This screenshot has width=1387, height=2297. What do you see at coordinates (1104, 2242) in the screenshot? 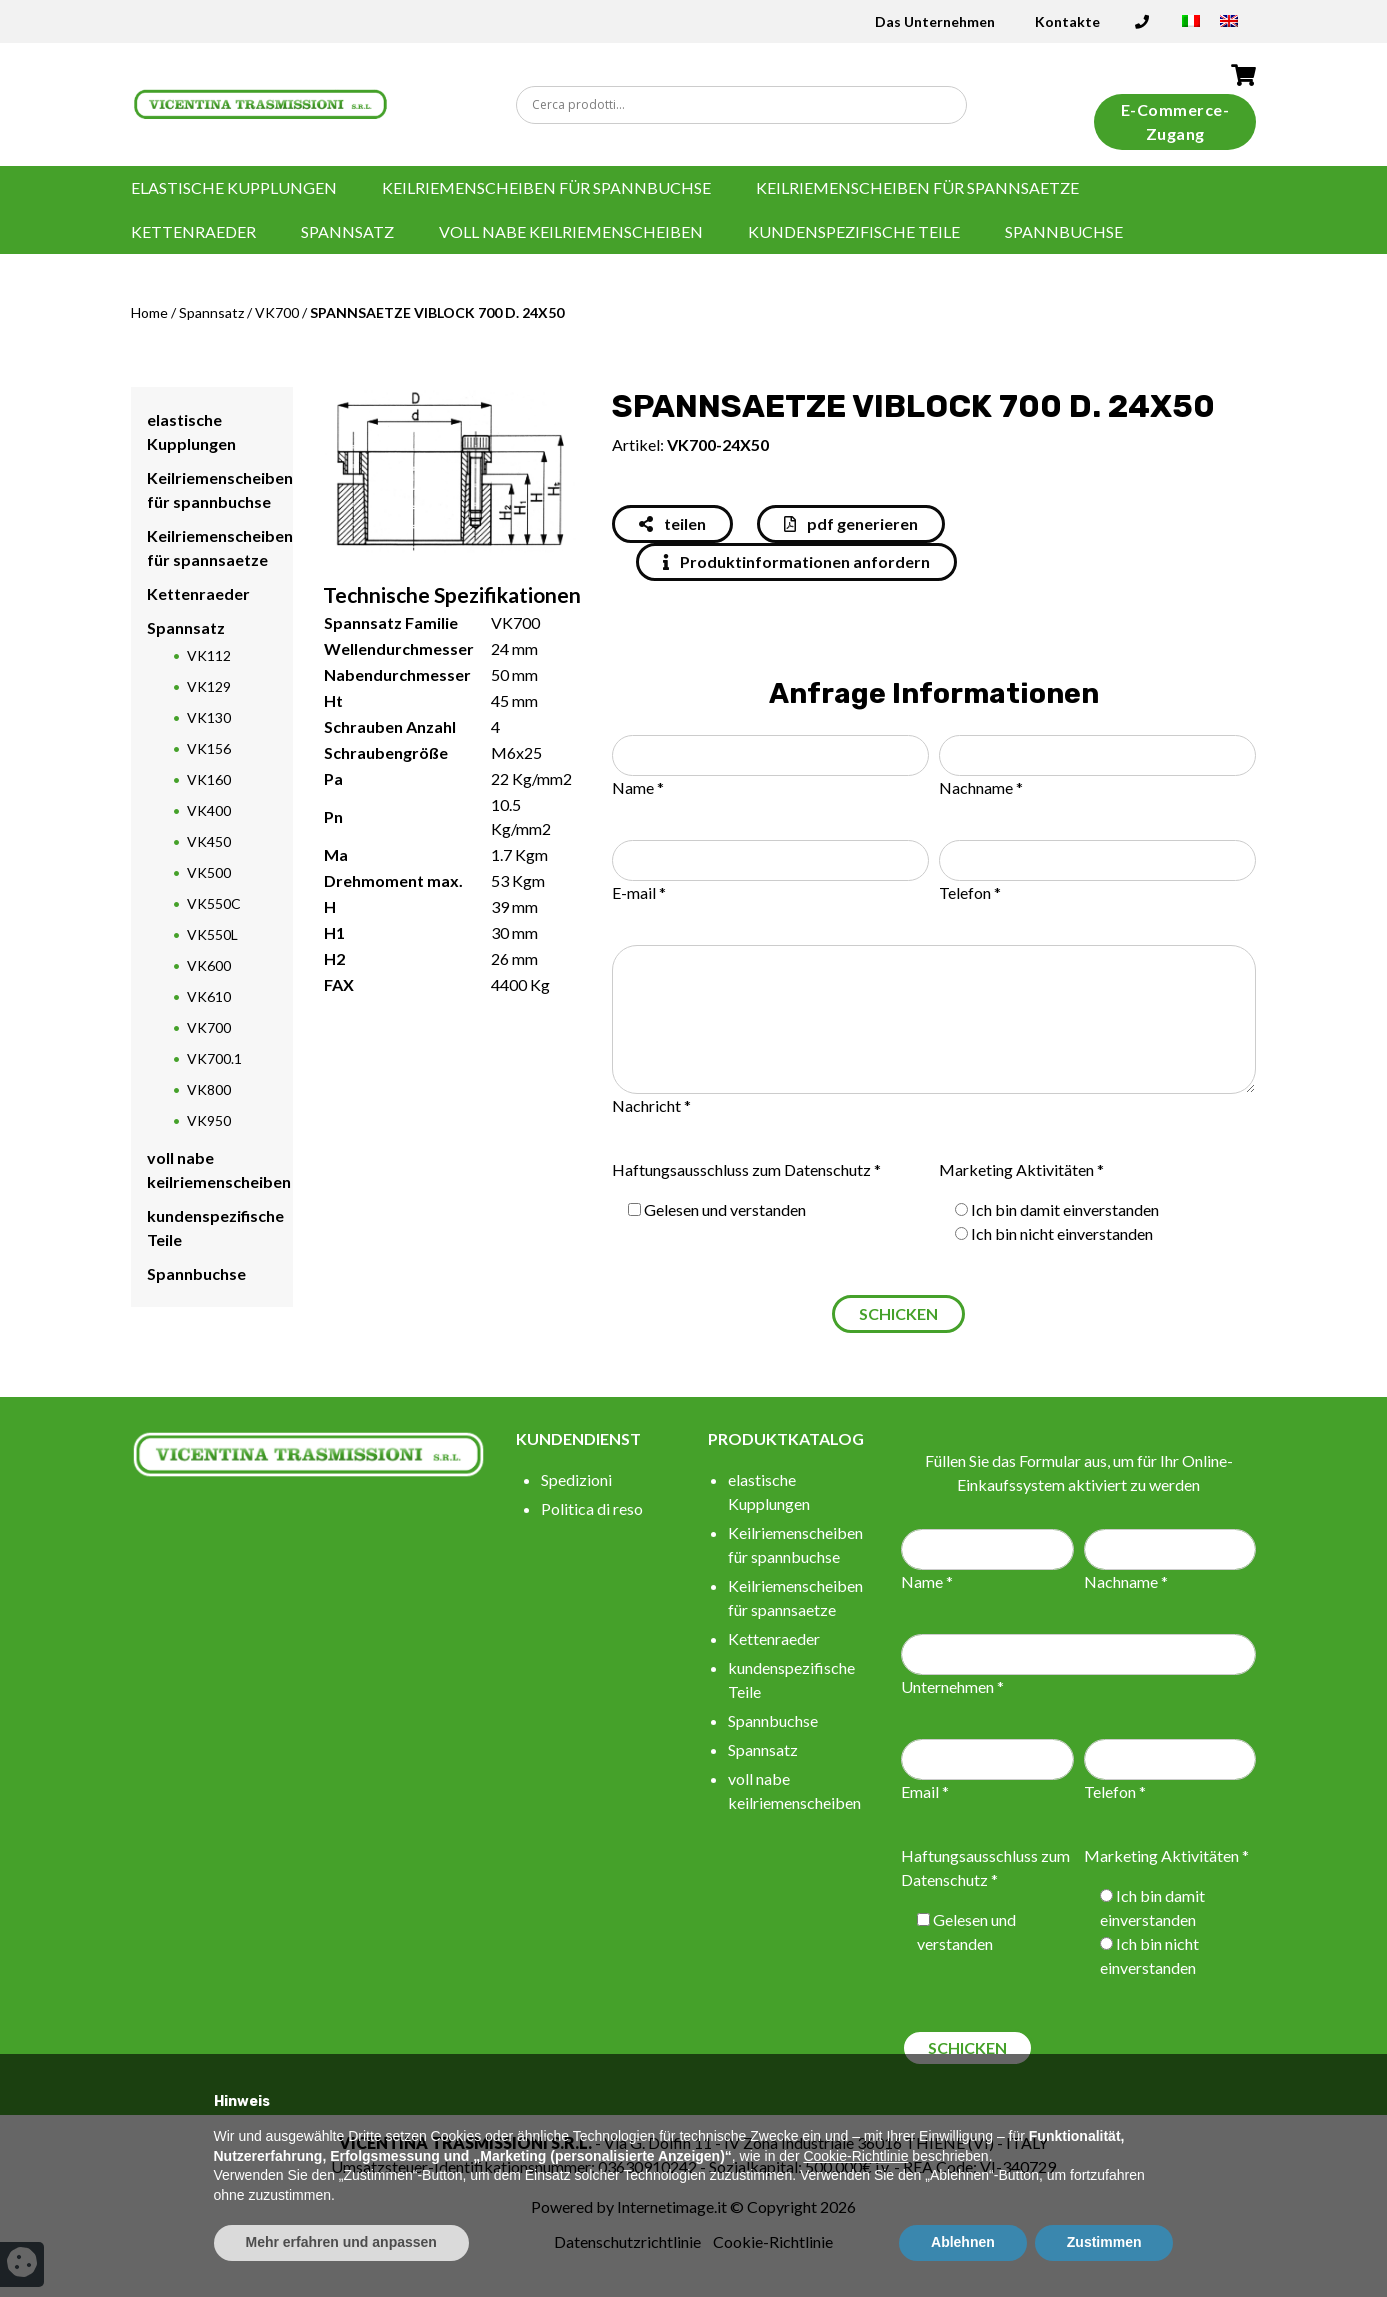
I see `Zustimmen [button]` at bounding box center [1104, 2242].